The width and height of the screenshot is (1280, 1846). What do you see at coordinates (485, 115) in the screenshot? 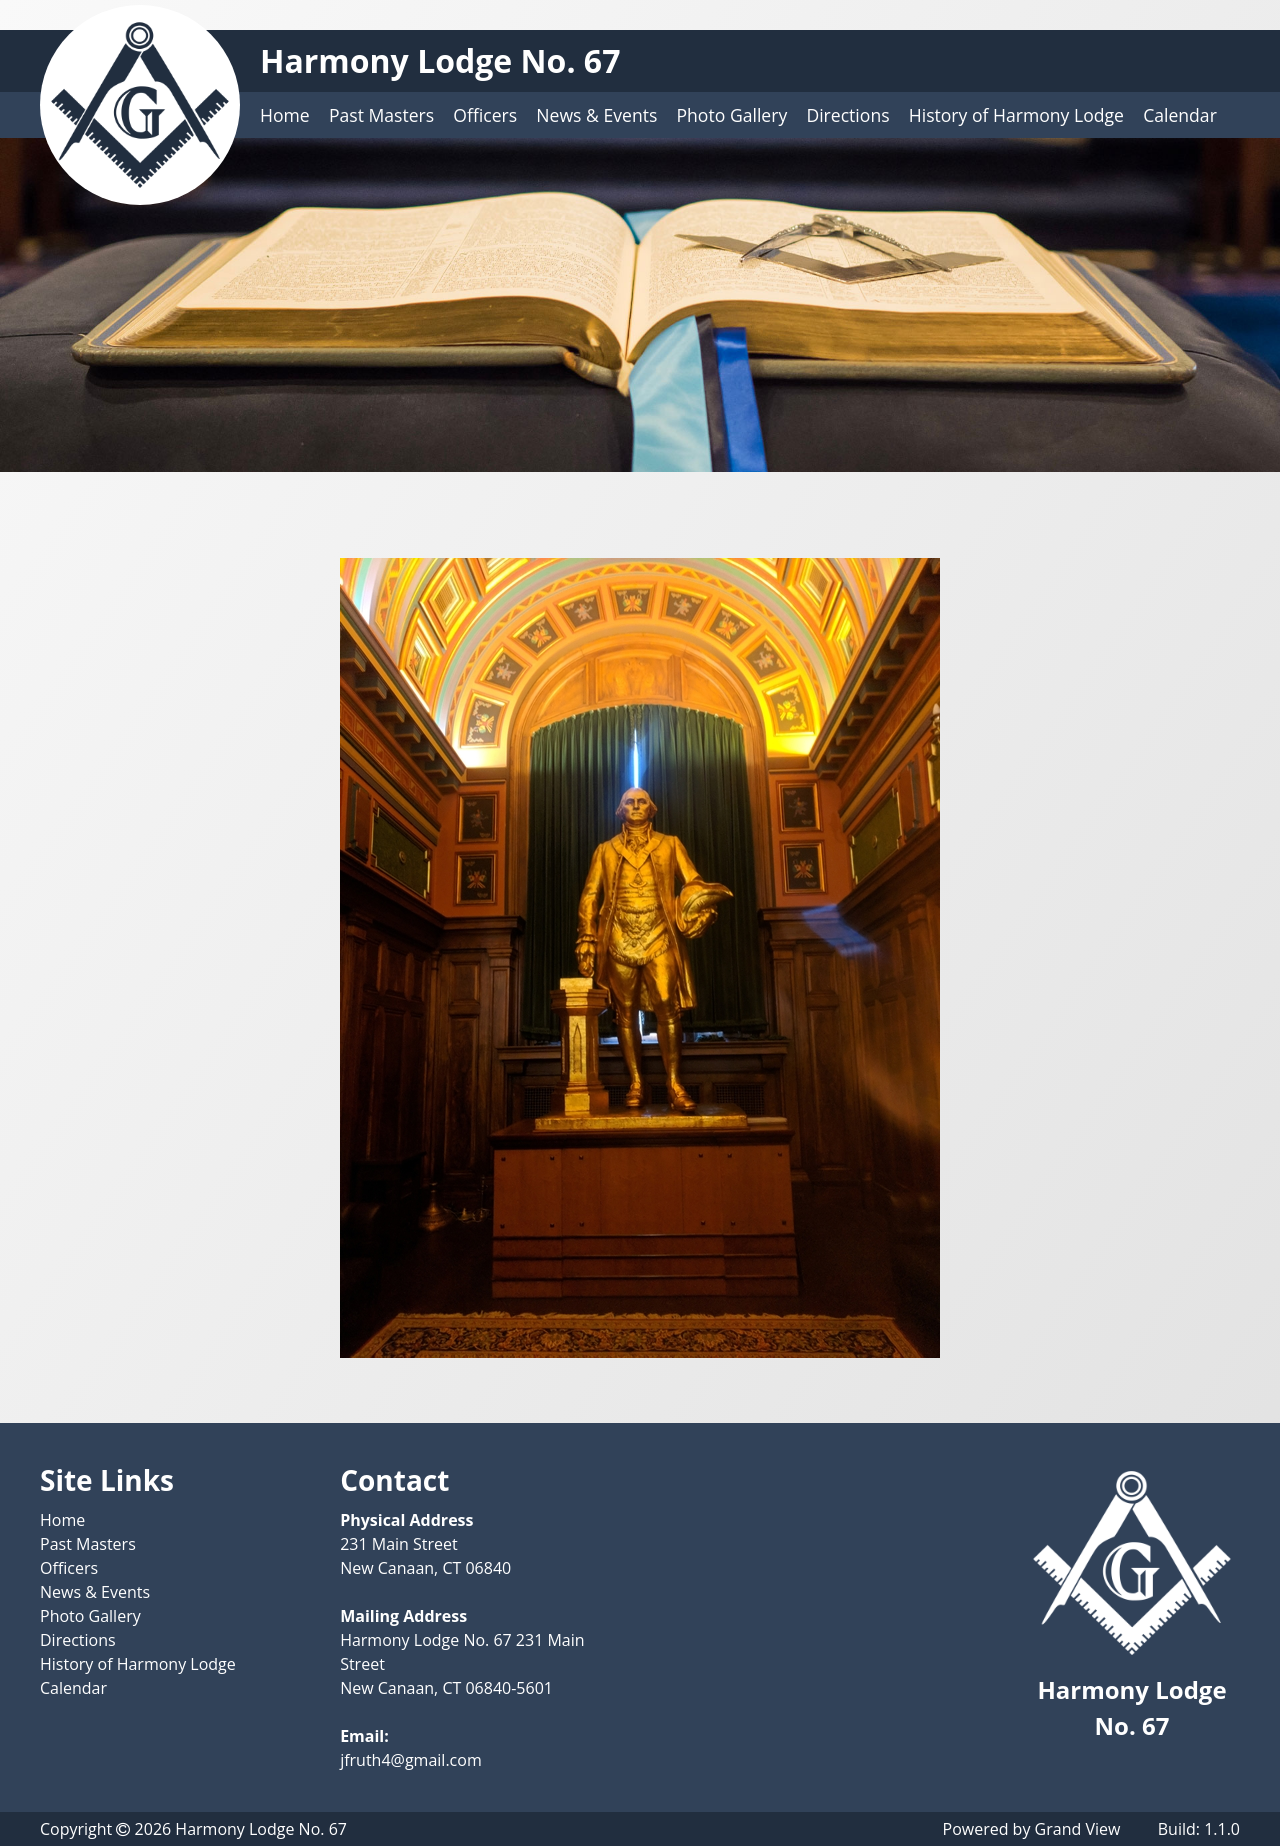
I see `Officers` at bounding box center [485, 115].